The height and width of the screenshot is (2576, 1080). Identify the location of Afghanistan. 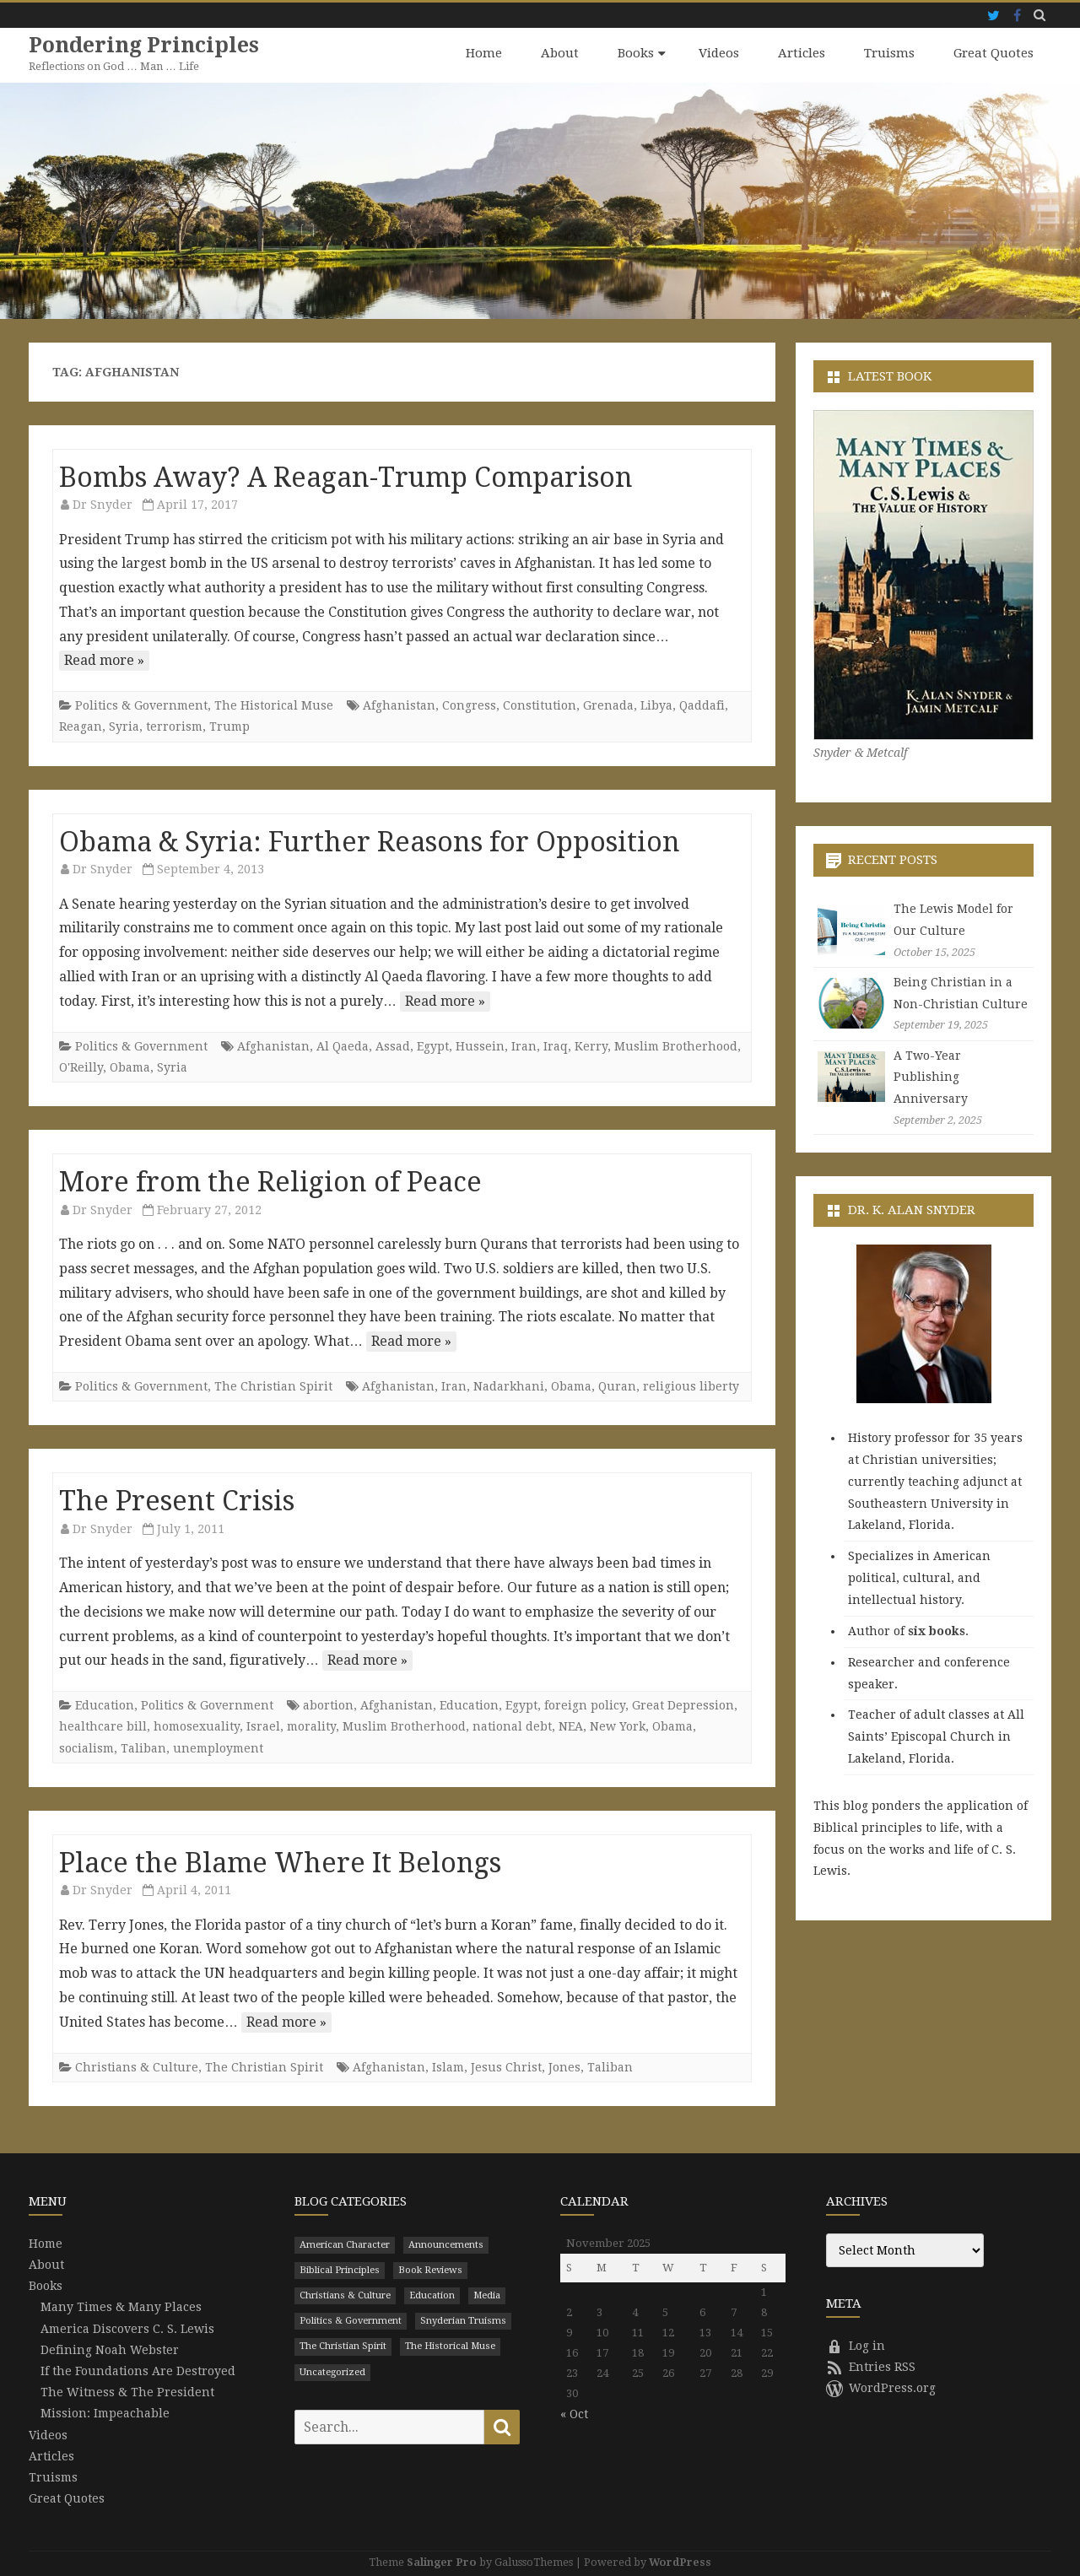
(399, 704).